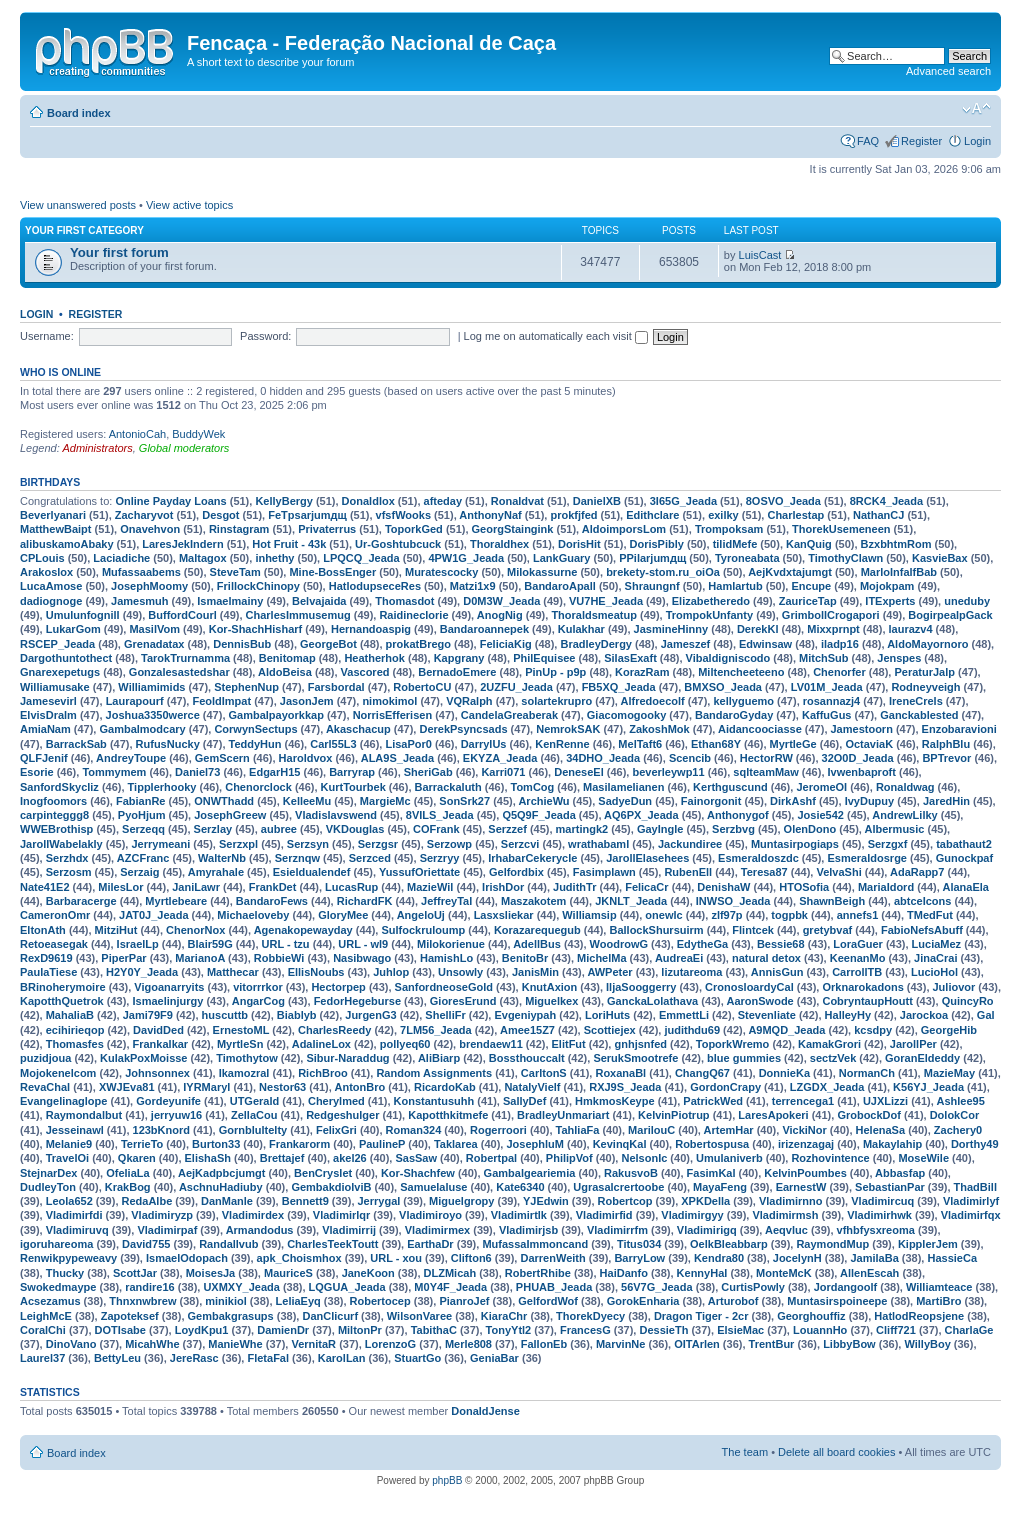 This screenshot has height=1514, width=1021. Describe the element at coordinates (525, 958) in the screenshot. I see `BenitoBr` at that location.